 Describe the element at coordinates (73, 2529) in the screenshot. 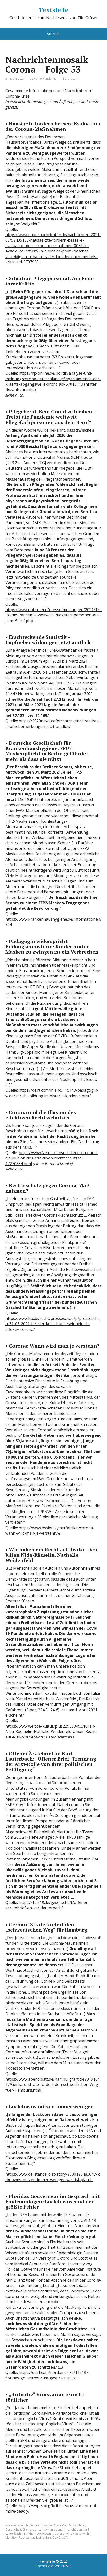

I see `Impfschäden` at that location.